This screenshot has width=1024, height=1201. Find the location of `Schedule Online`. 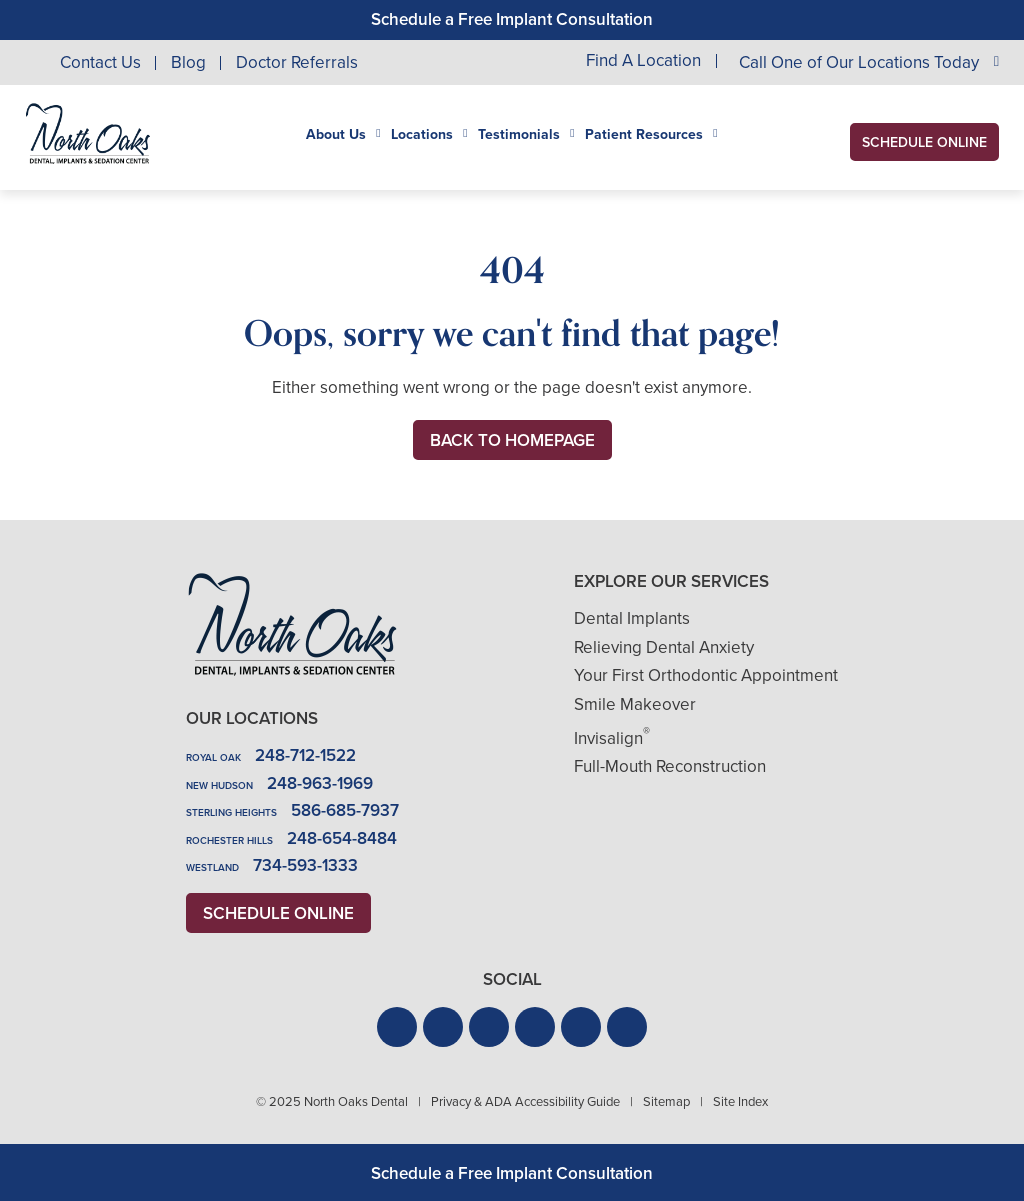

Schedule Online is located at coordinates (924, 142).